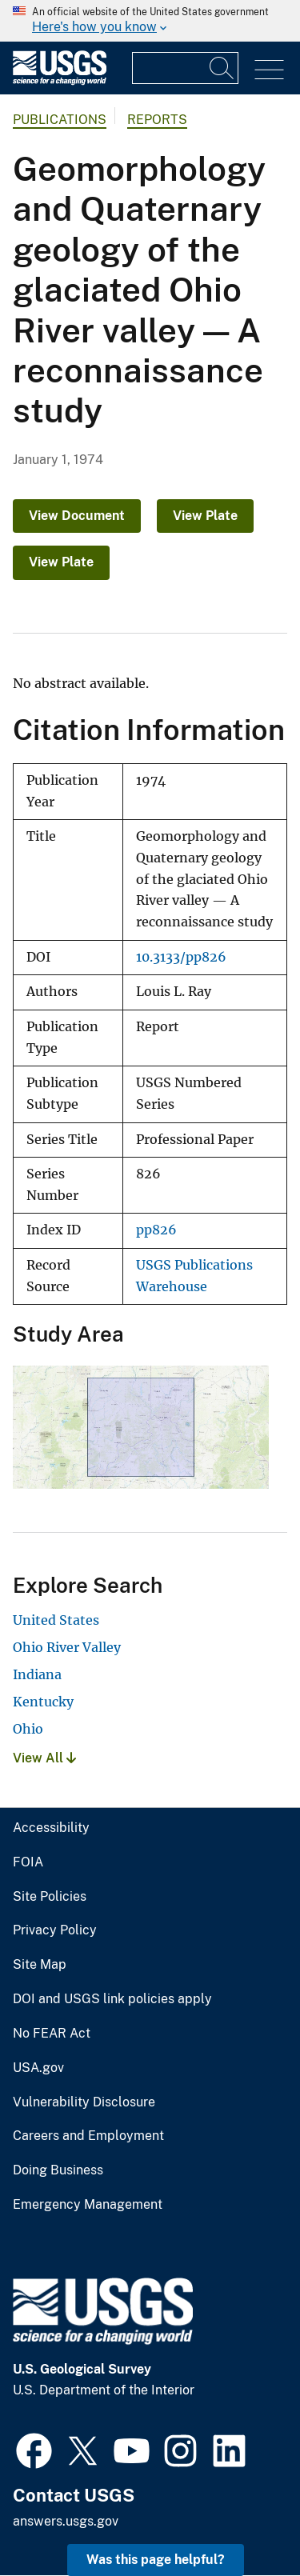 This screenshot has height=2576, width=300. What do you see at coordinates (49, 1897) in the screenshot?
I see `Site Policies` at bounding box center [49, 1897].